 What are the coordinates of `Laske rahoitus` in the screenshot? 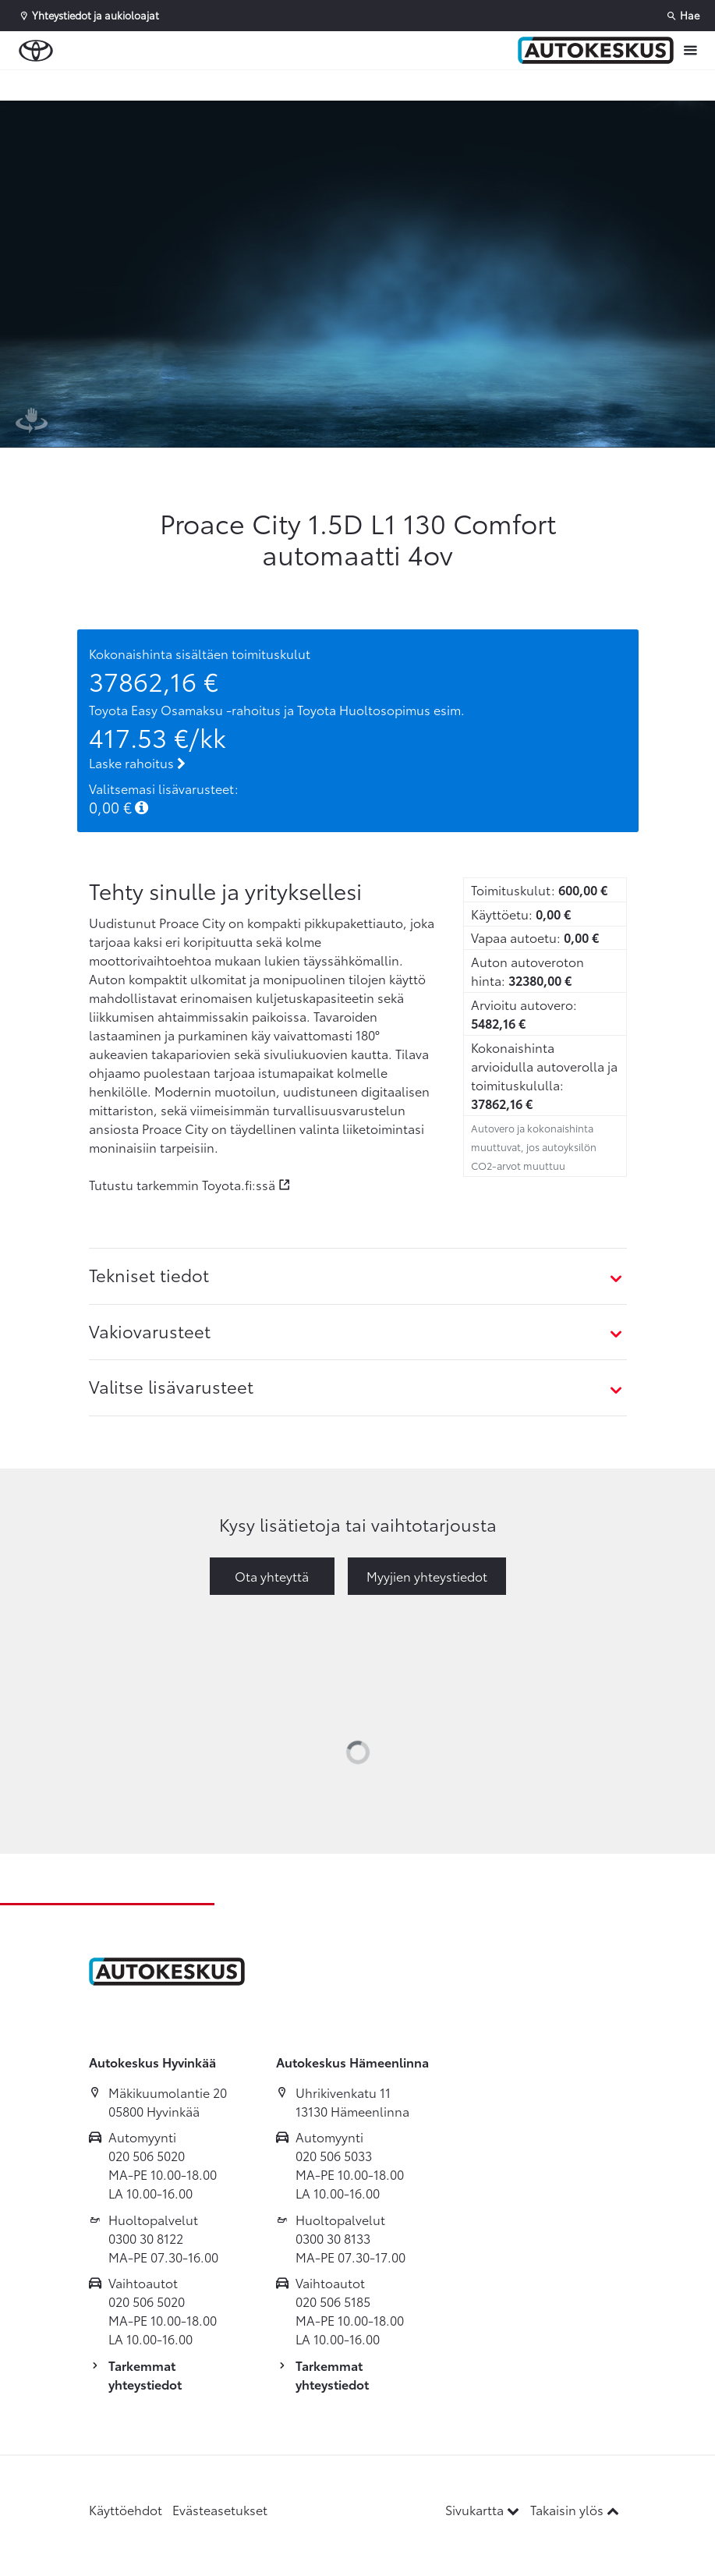 It's located at (137, 762).